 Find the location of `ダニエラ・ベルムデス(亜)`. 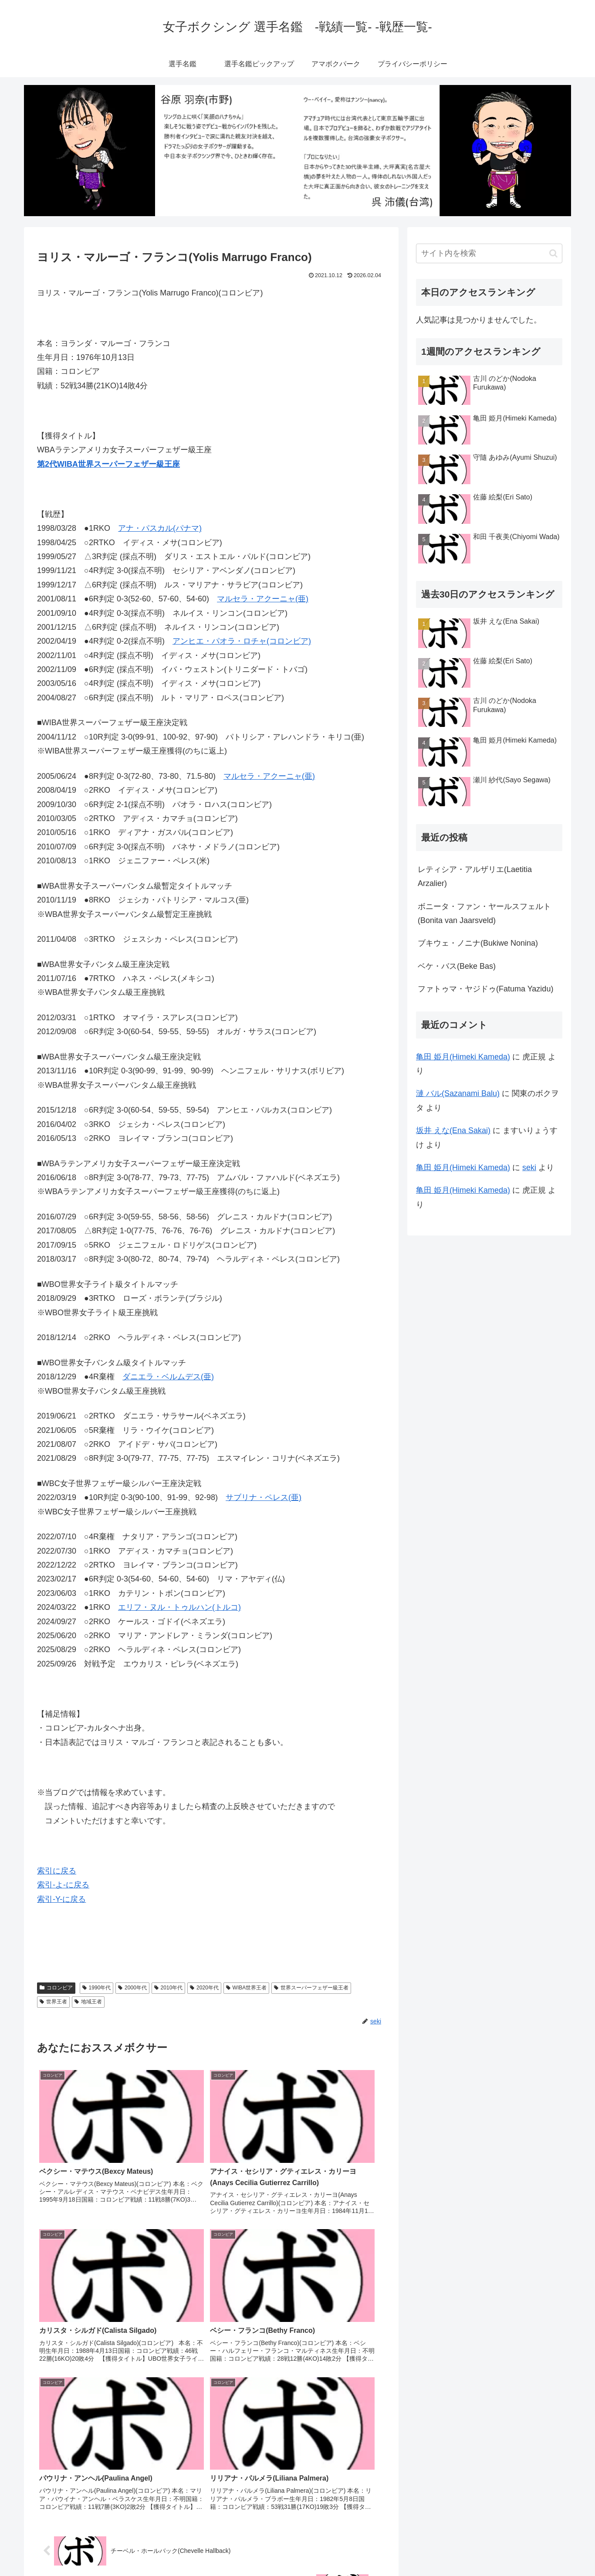

ダニエラ・ベルムデス(亜) is located at coordinates (168, 1376).